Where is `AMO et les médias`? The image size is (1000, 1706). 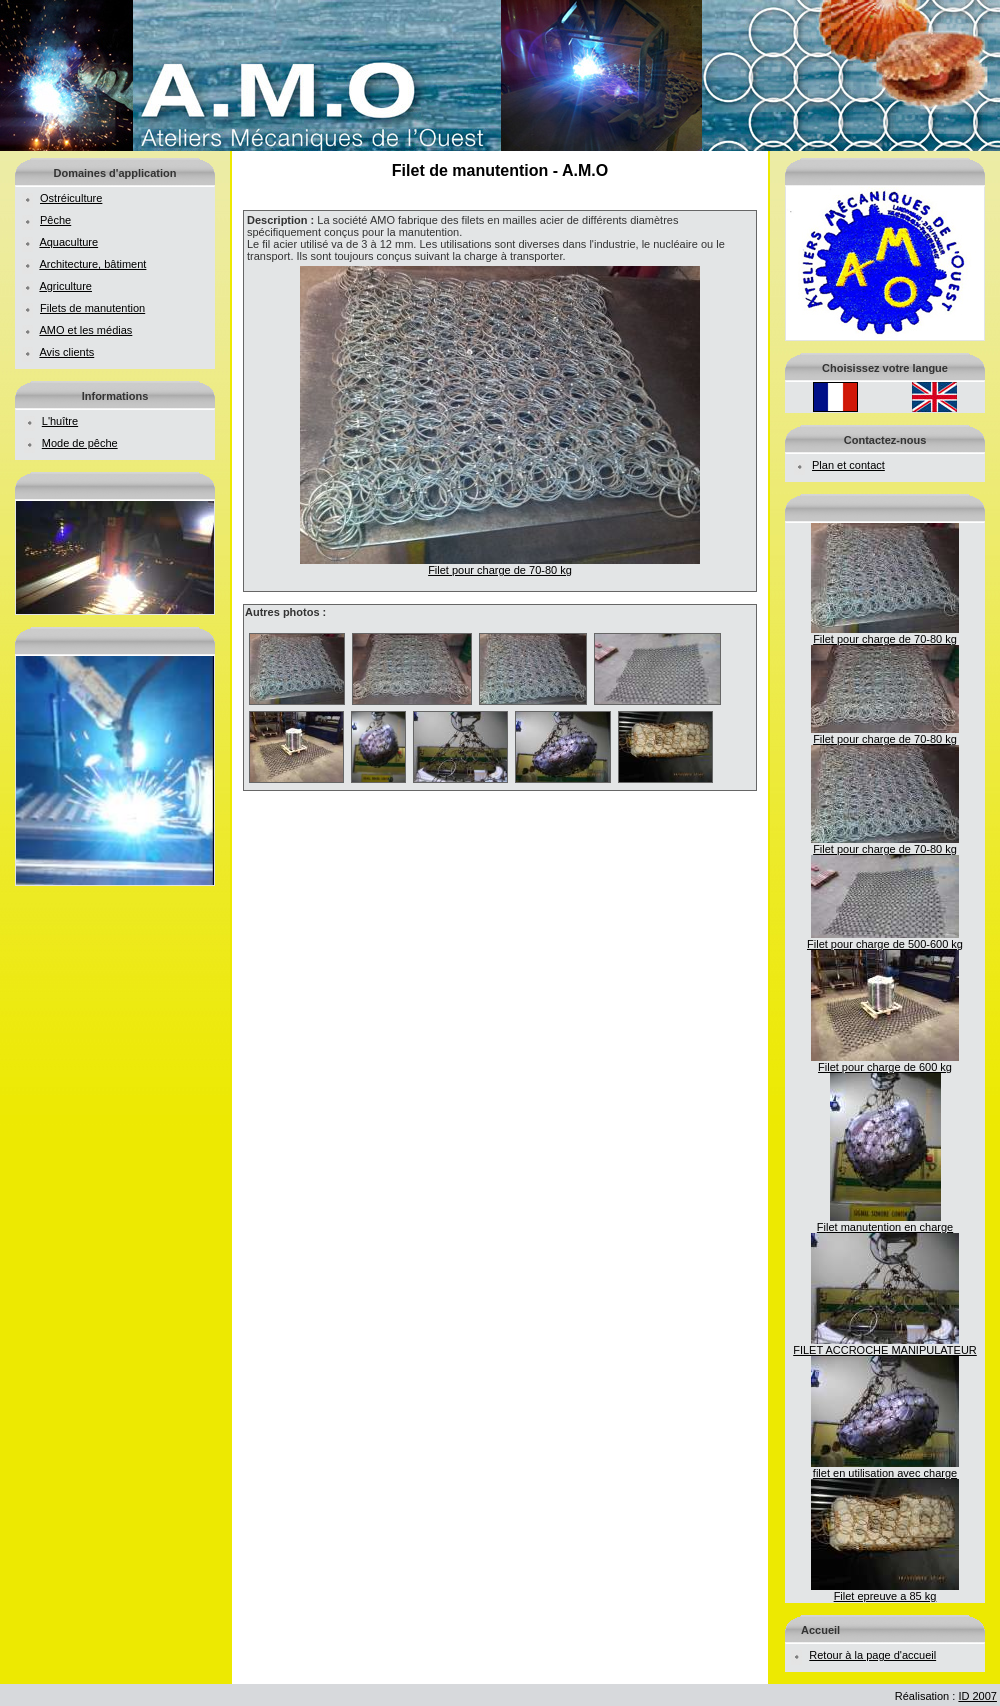
AMO et les médias is located at coordinates (85, 330).